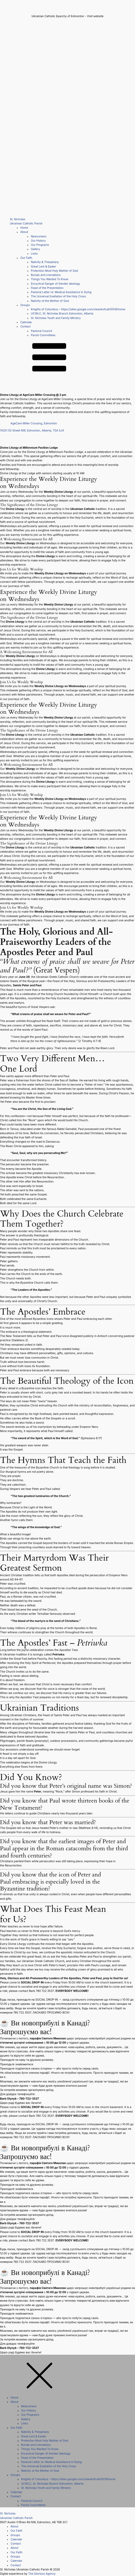 This screenshot has width=135, height=2576. What do you see at coordinates (40, 245) in the screenshot?
I see `Our Programs` at bounding box center [40, 245].